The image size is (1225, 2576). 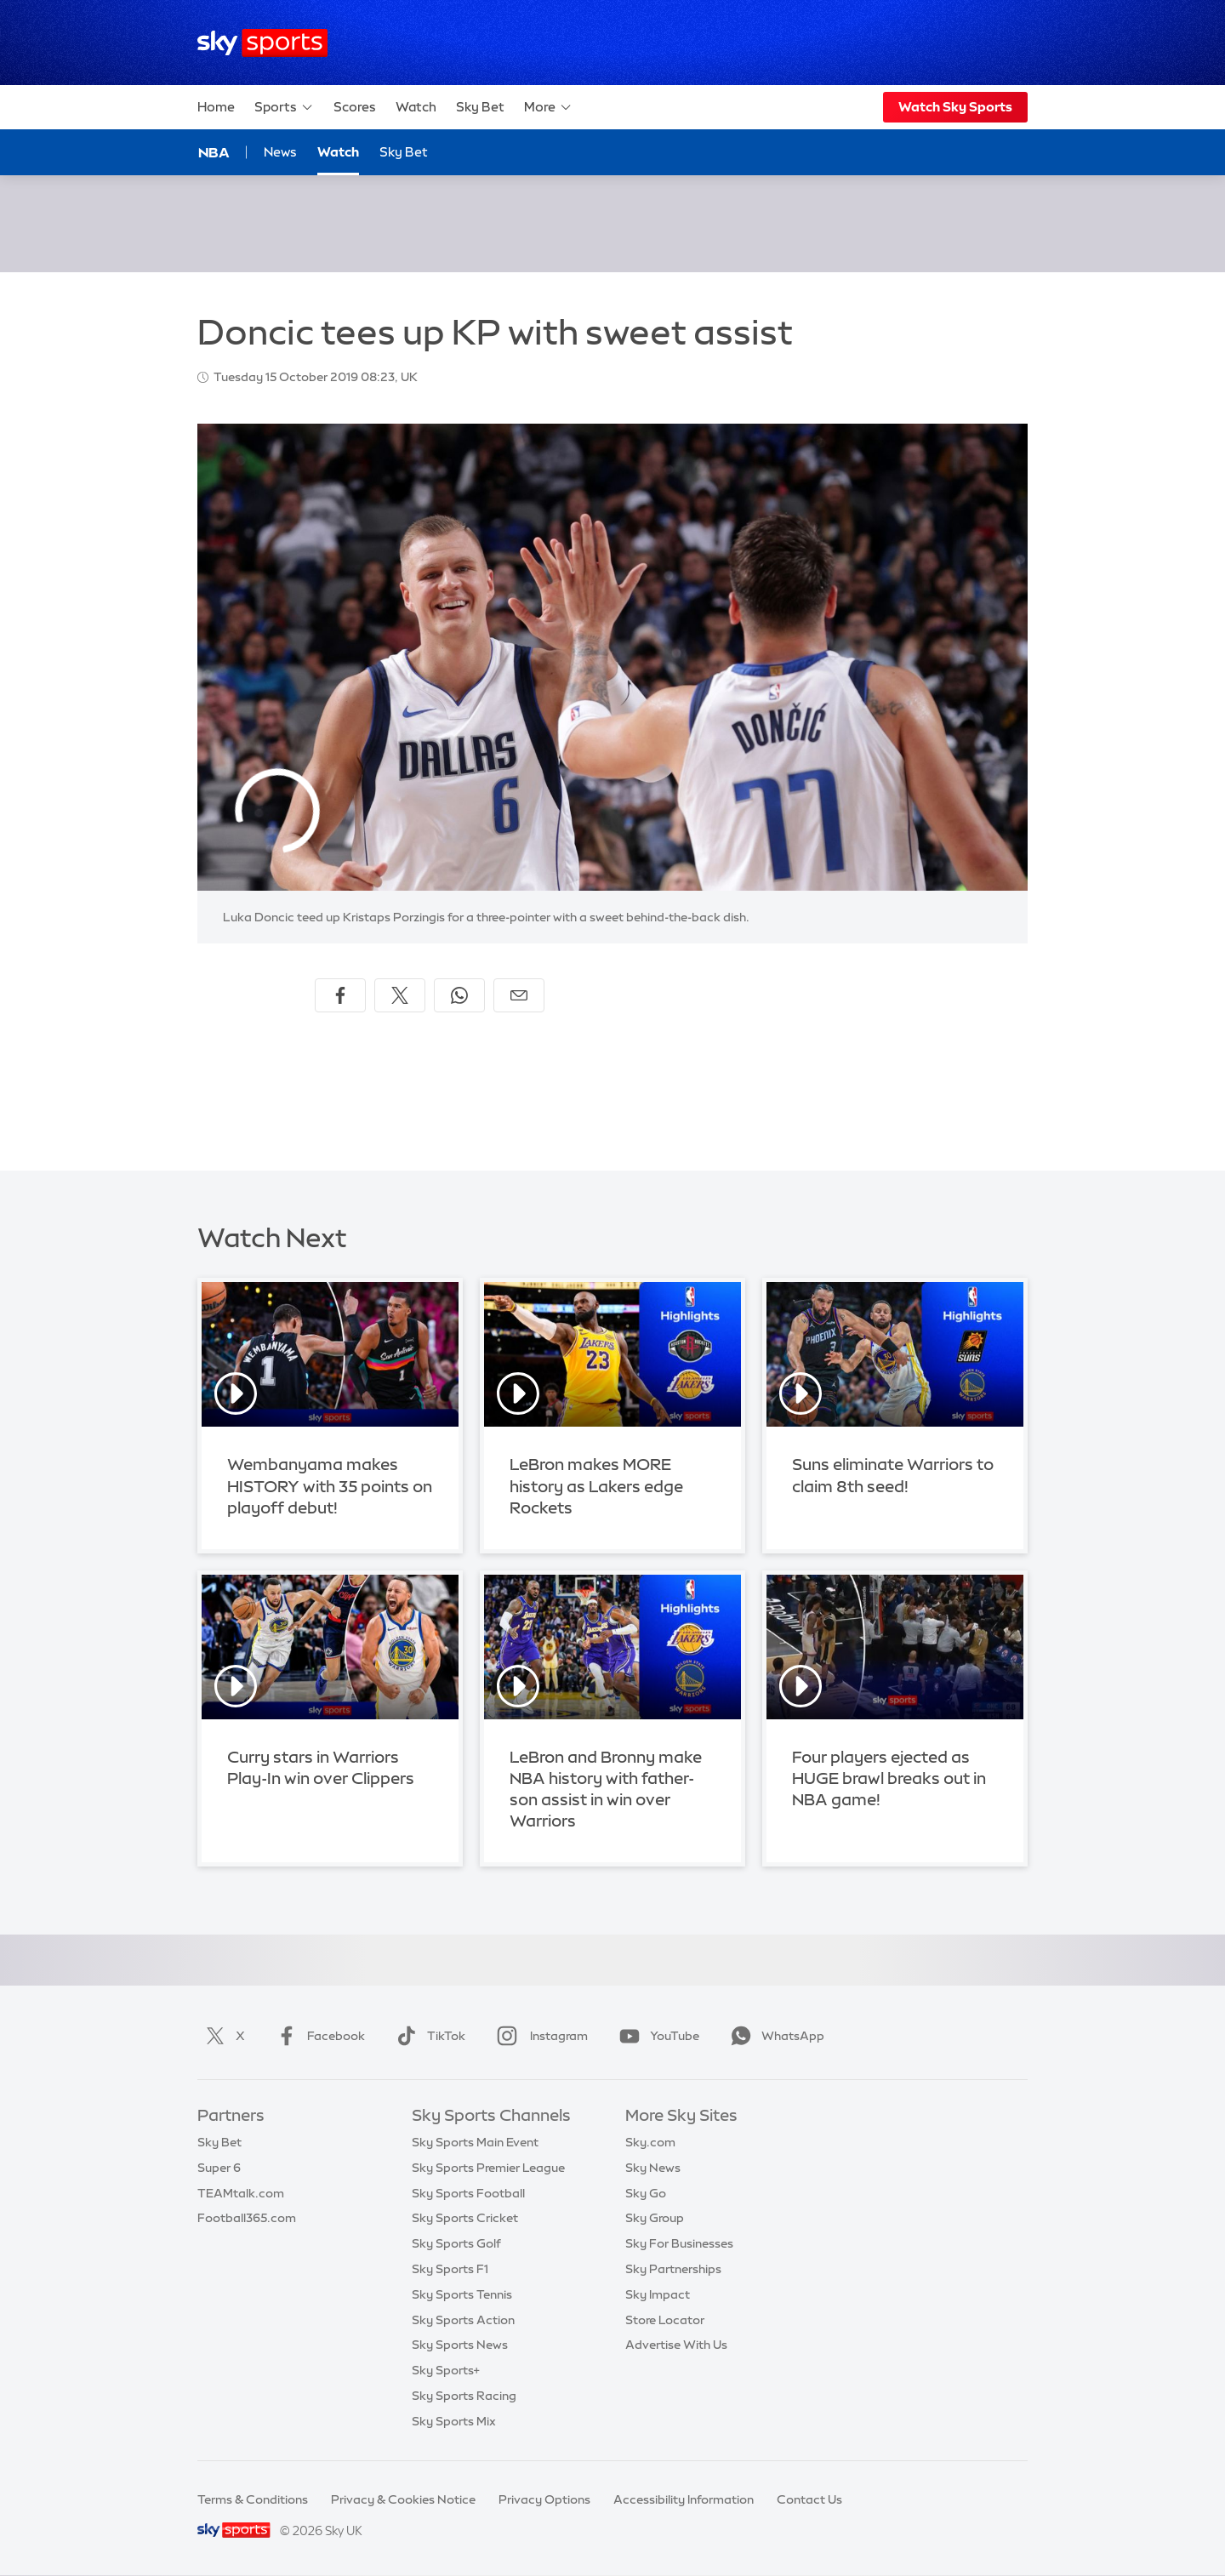 What do you see at coordinates (664, 2320) in the screenshot?
I see `Store Locator` at bounding box center [664, 2320].